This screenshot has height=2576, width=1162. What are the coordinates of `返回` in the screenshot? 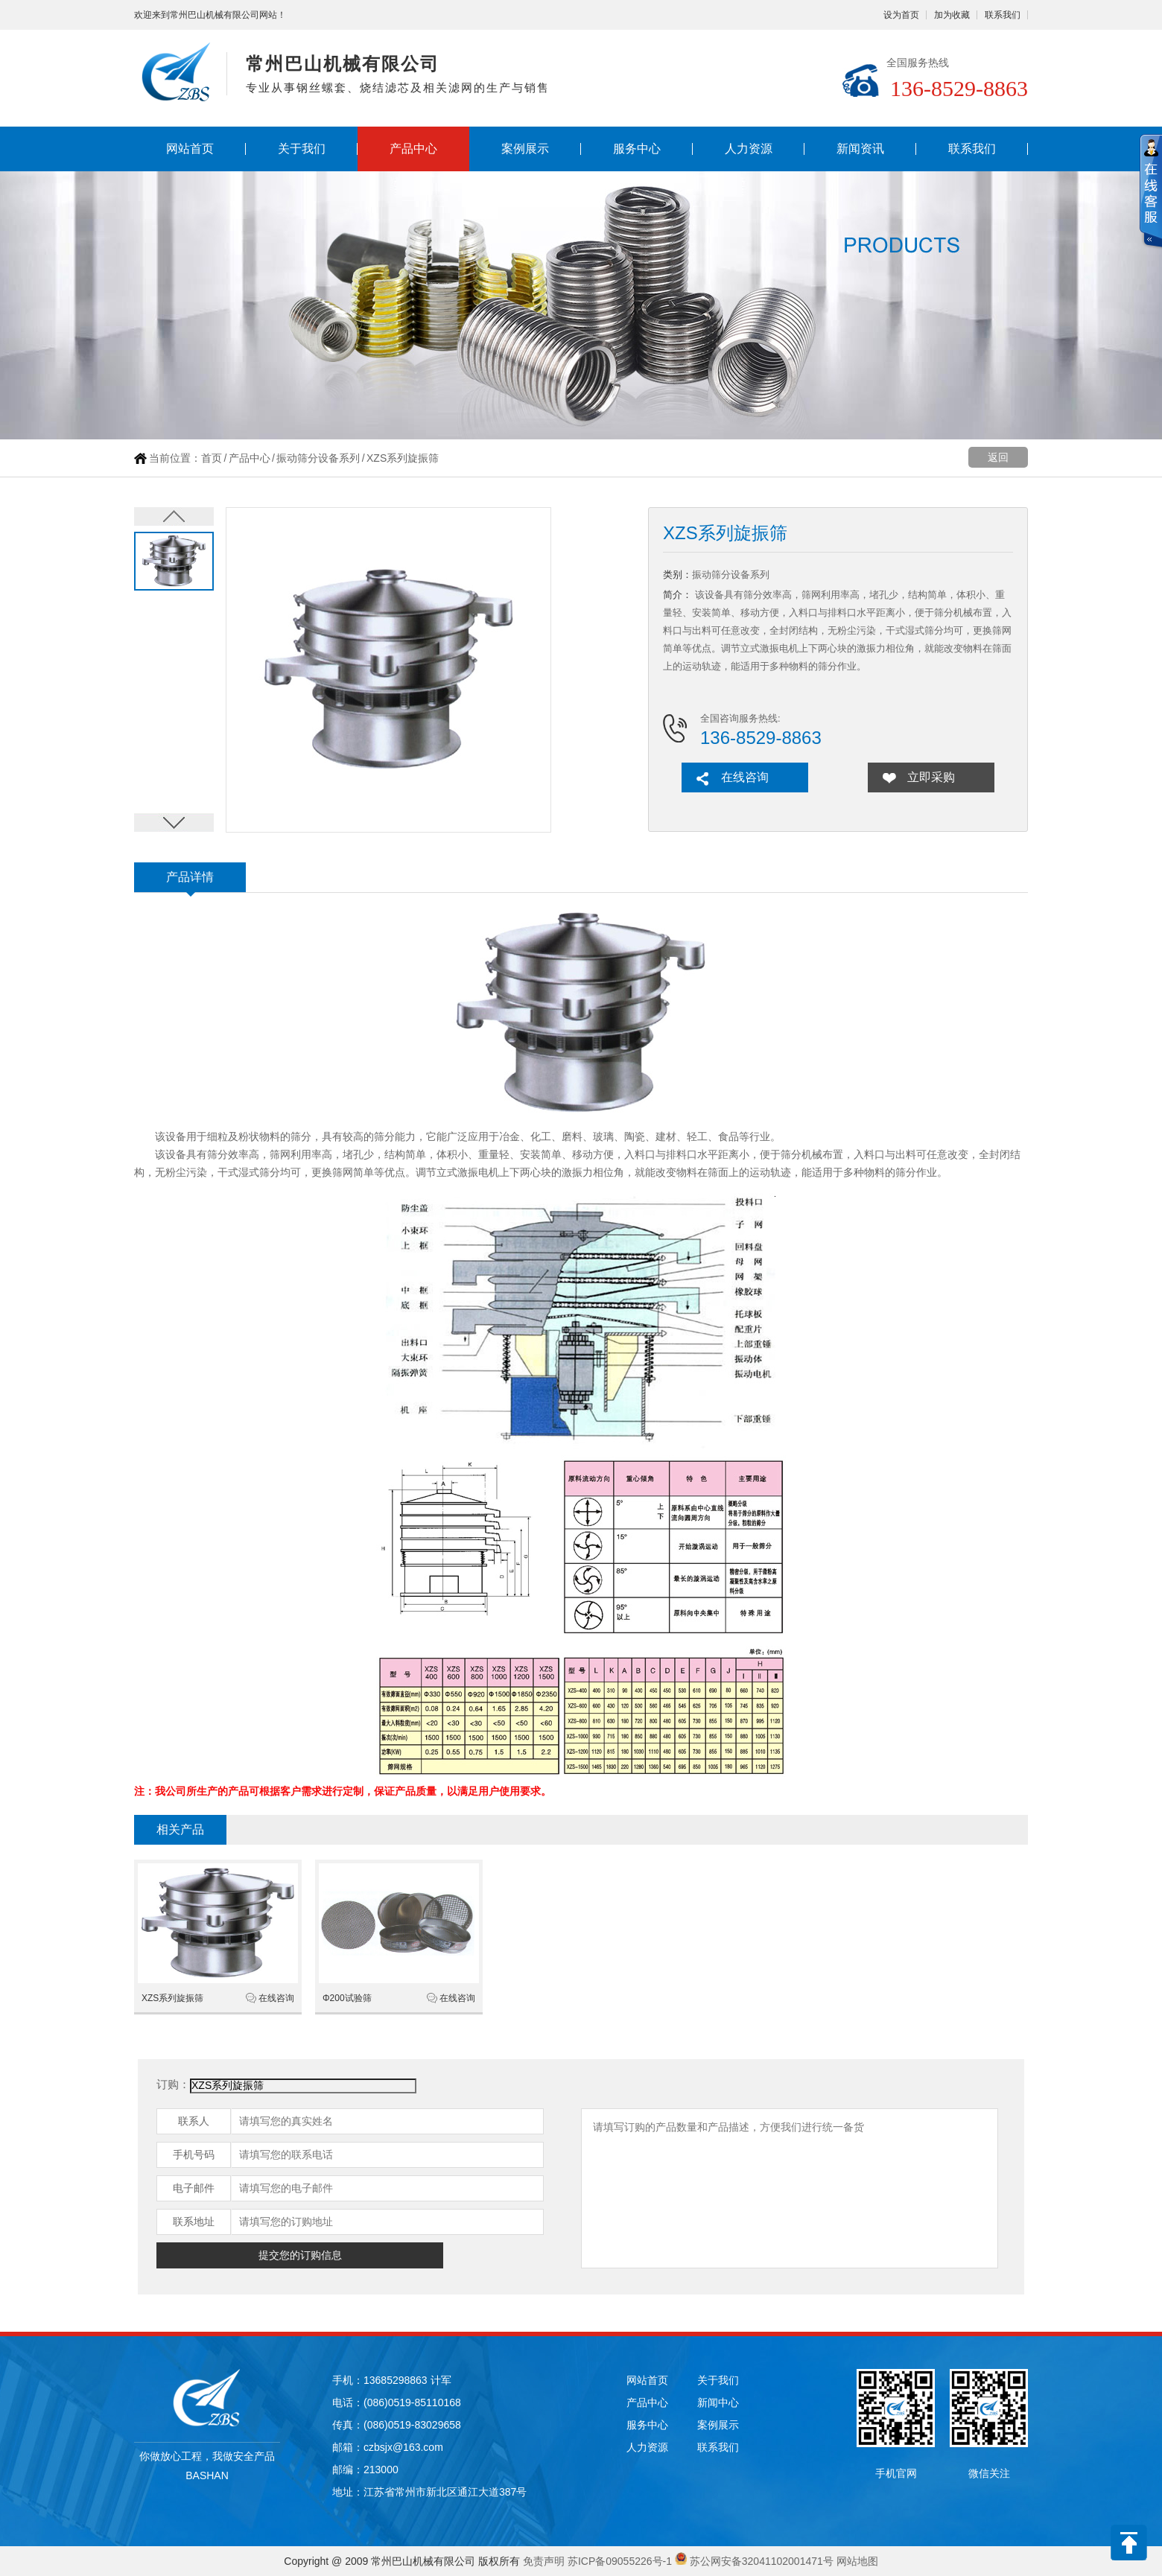 It's located at (998, 457).